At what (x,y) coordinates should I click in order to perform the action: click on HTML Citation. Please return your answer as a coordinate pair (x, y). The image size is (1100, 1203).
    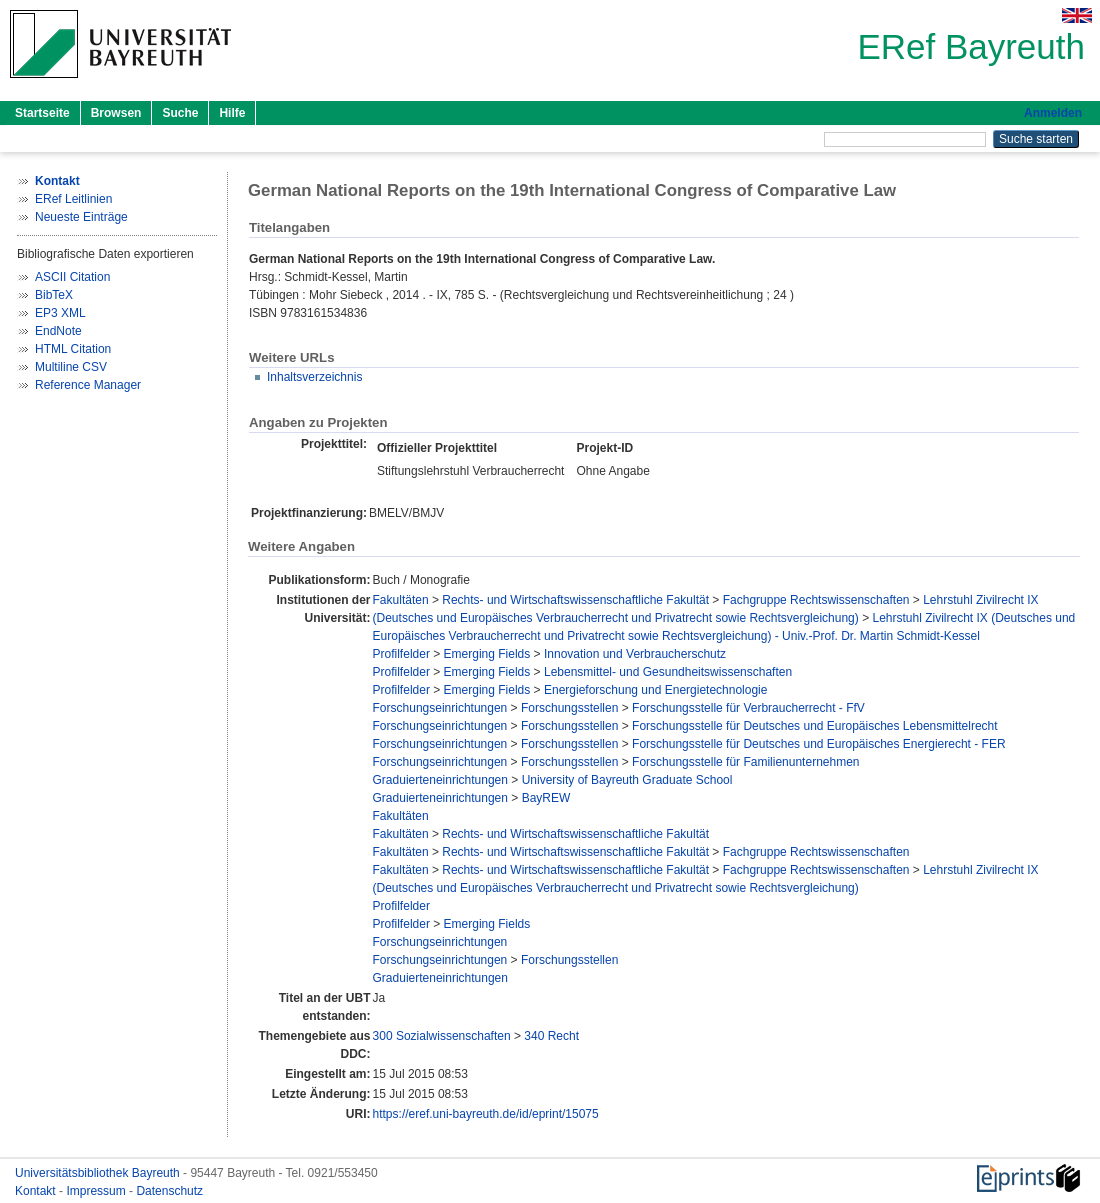
    Looking at the image, I should click on (73, 349).